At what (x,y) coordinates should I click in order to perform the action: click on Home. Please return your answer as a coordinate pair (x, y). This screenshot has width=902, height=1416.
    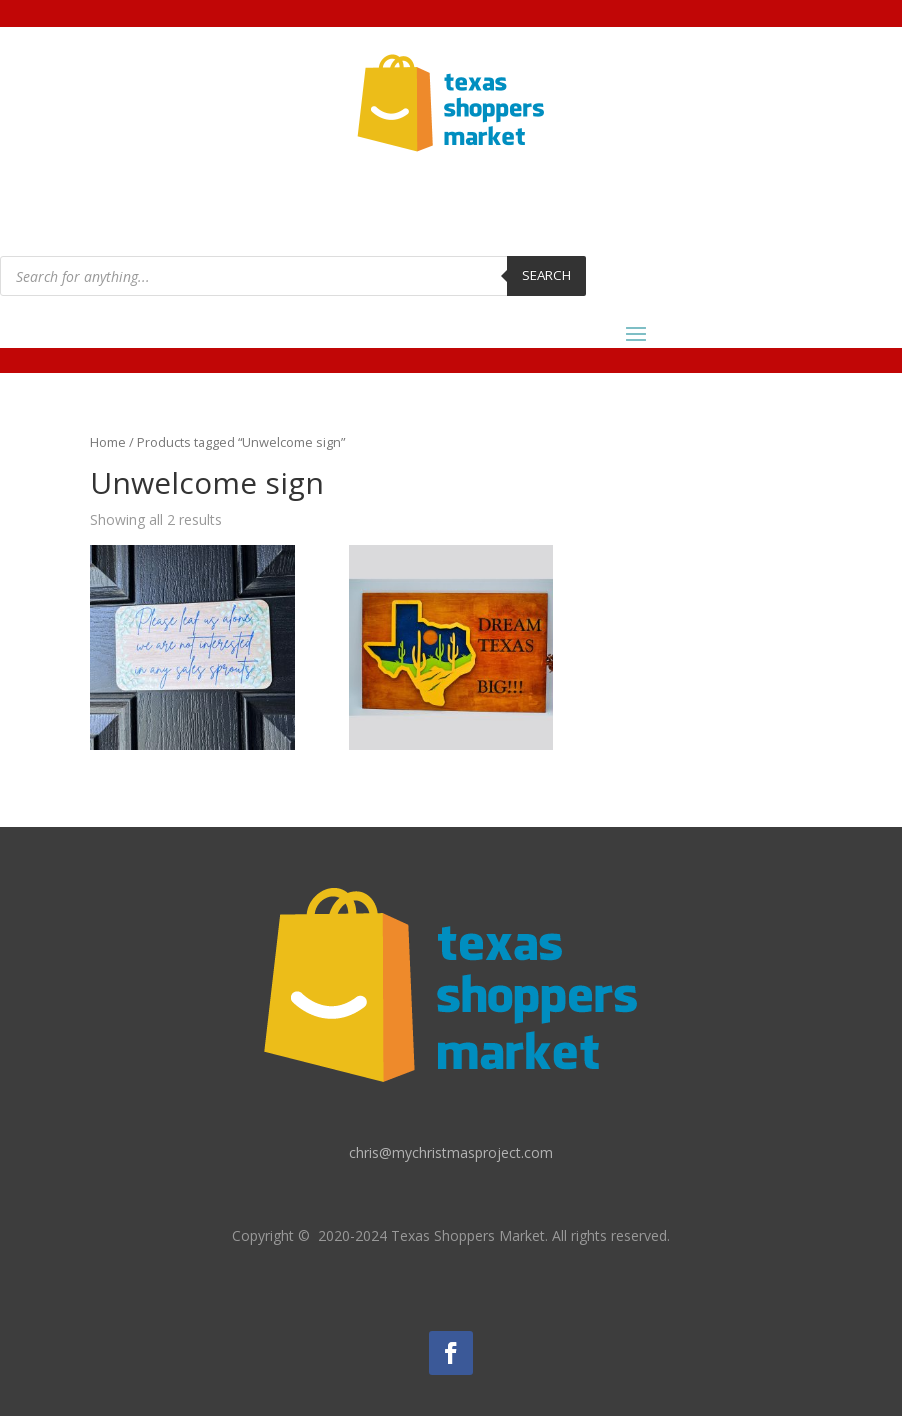
    Looking at the image, I should click on (108, 442).